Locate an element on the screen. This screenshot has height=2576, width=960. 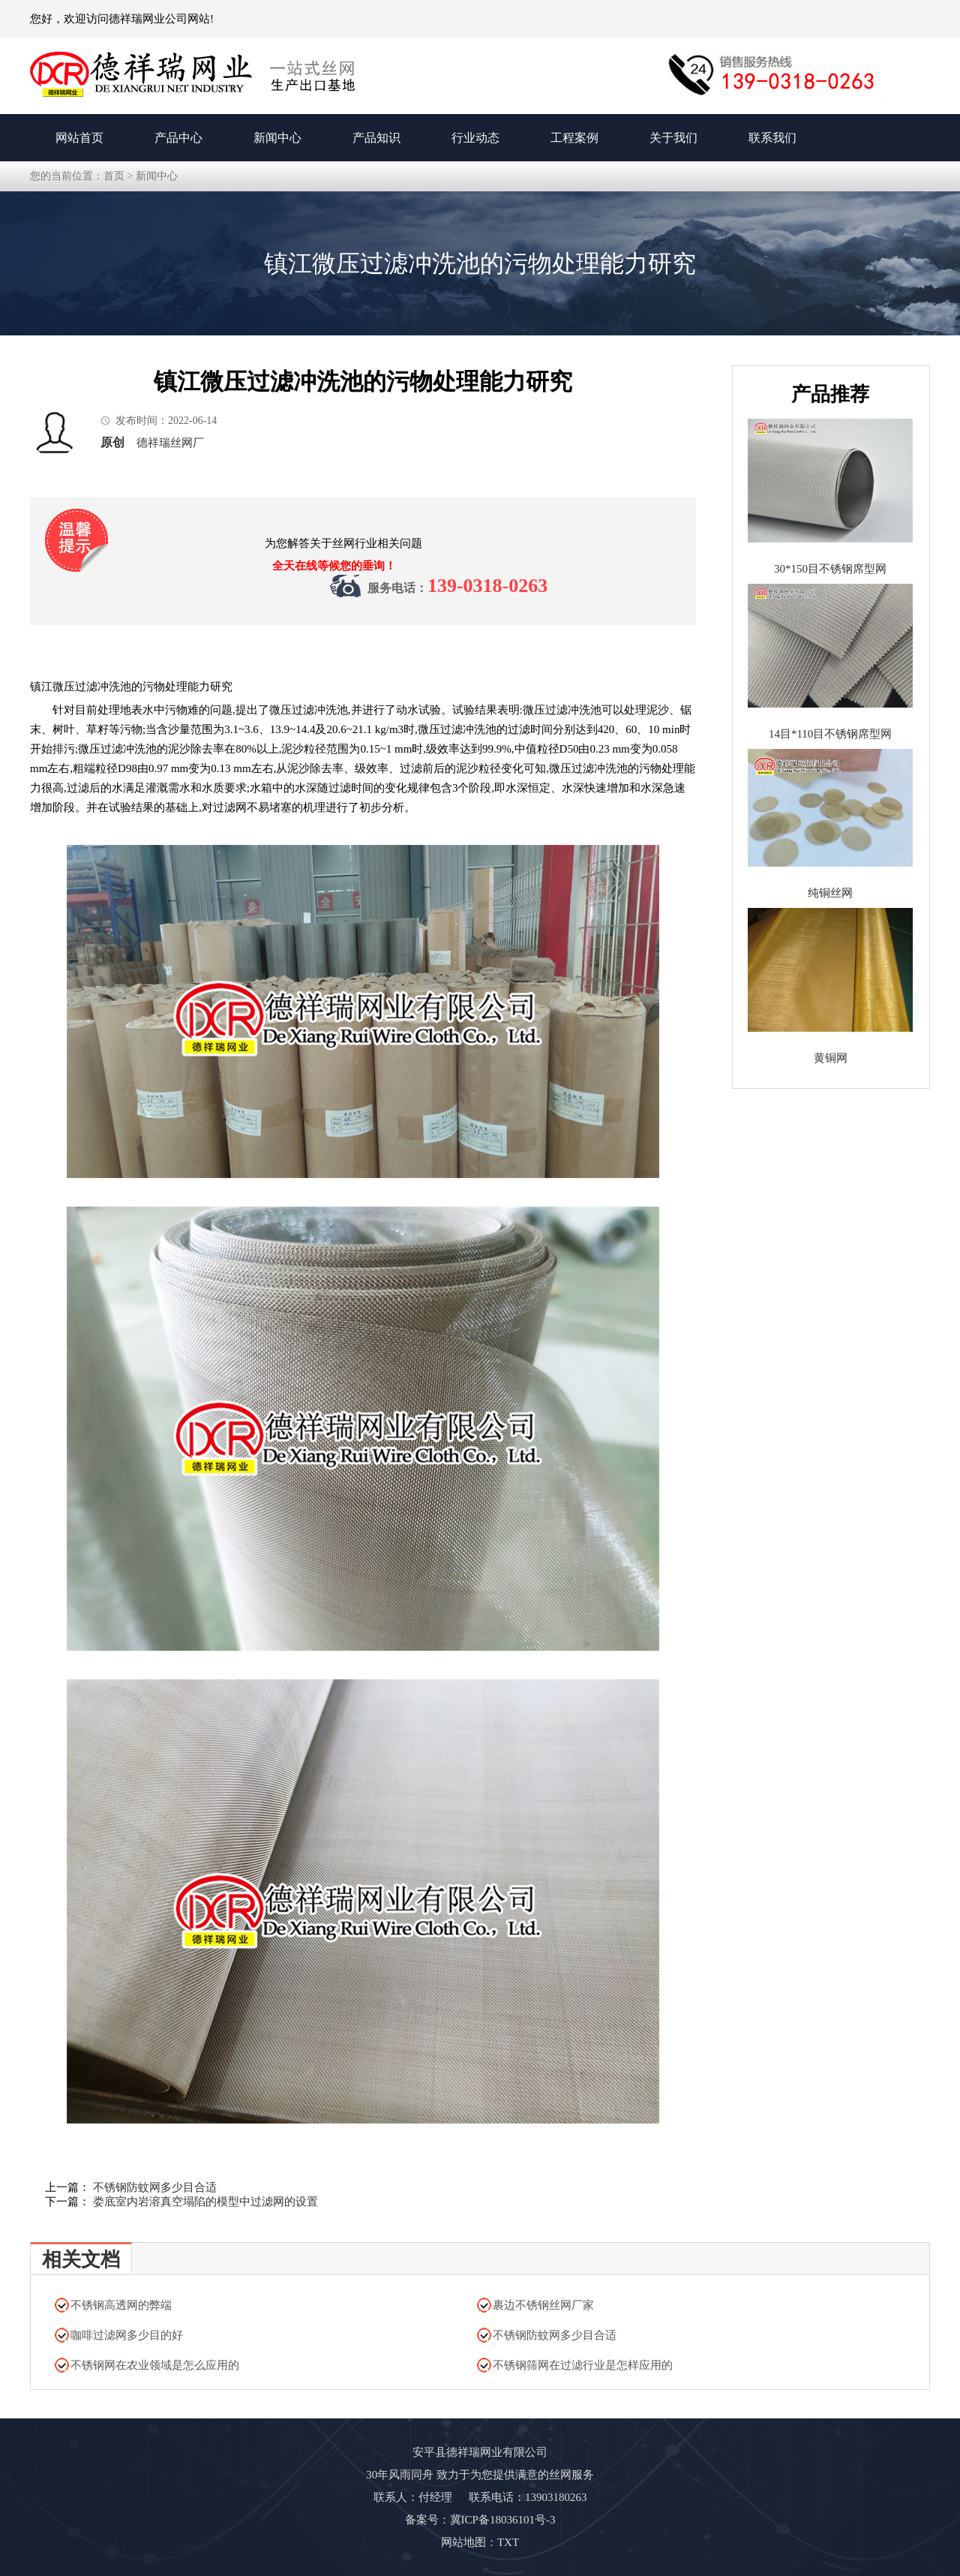
关于我们 is located at coordinates (674, 137).